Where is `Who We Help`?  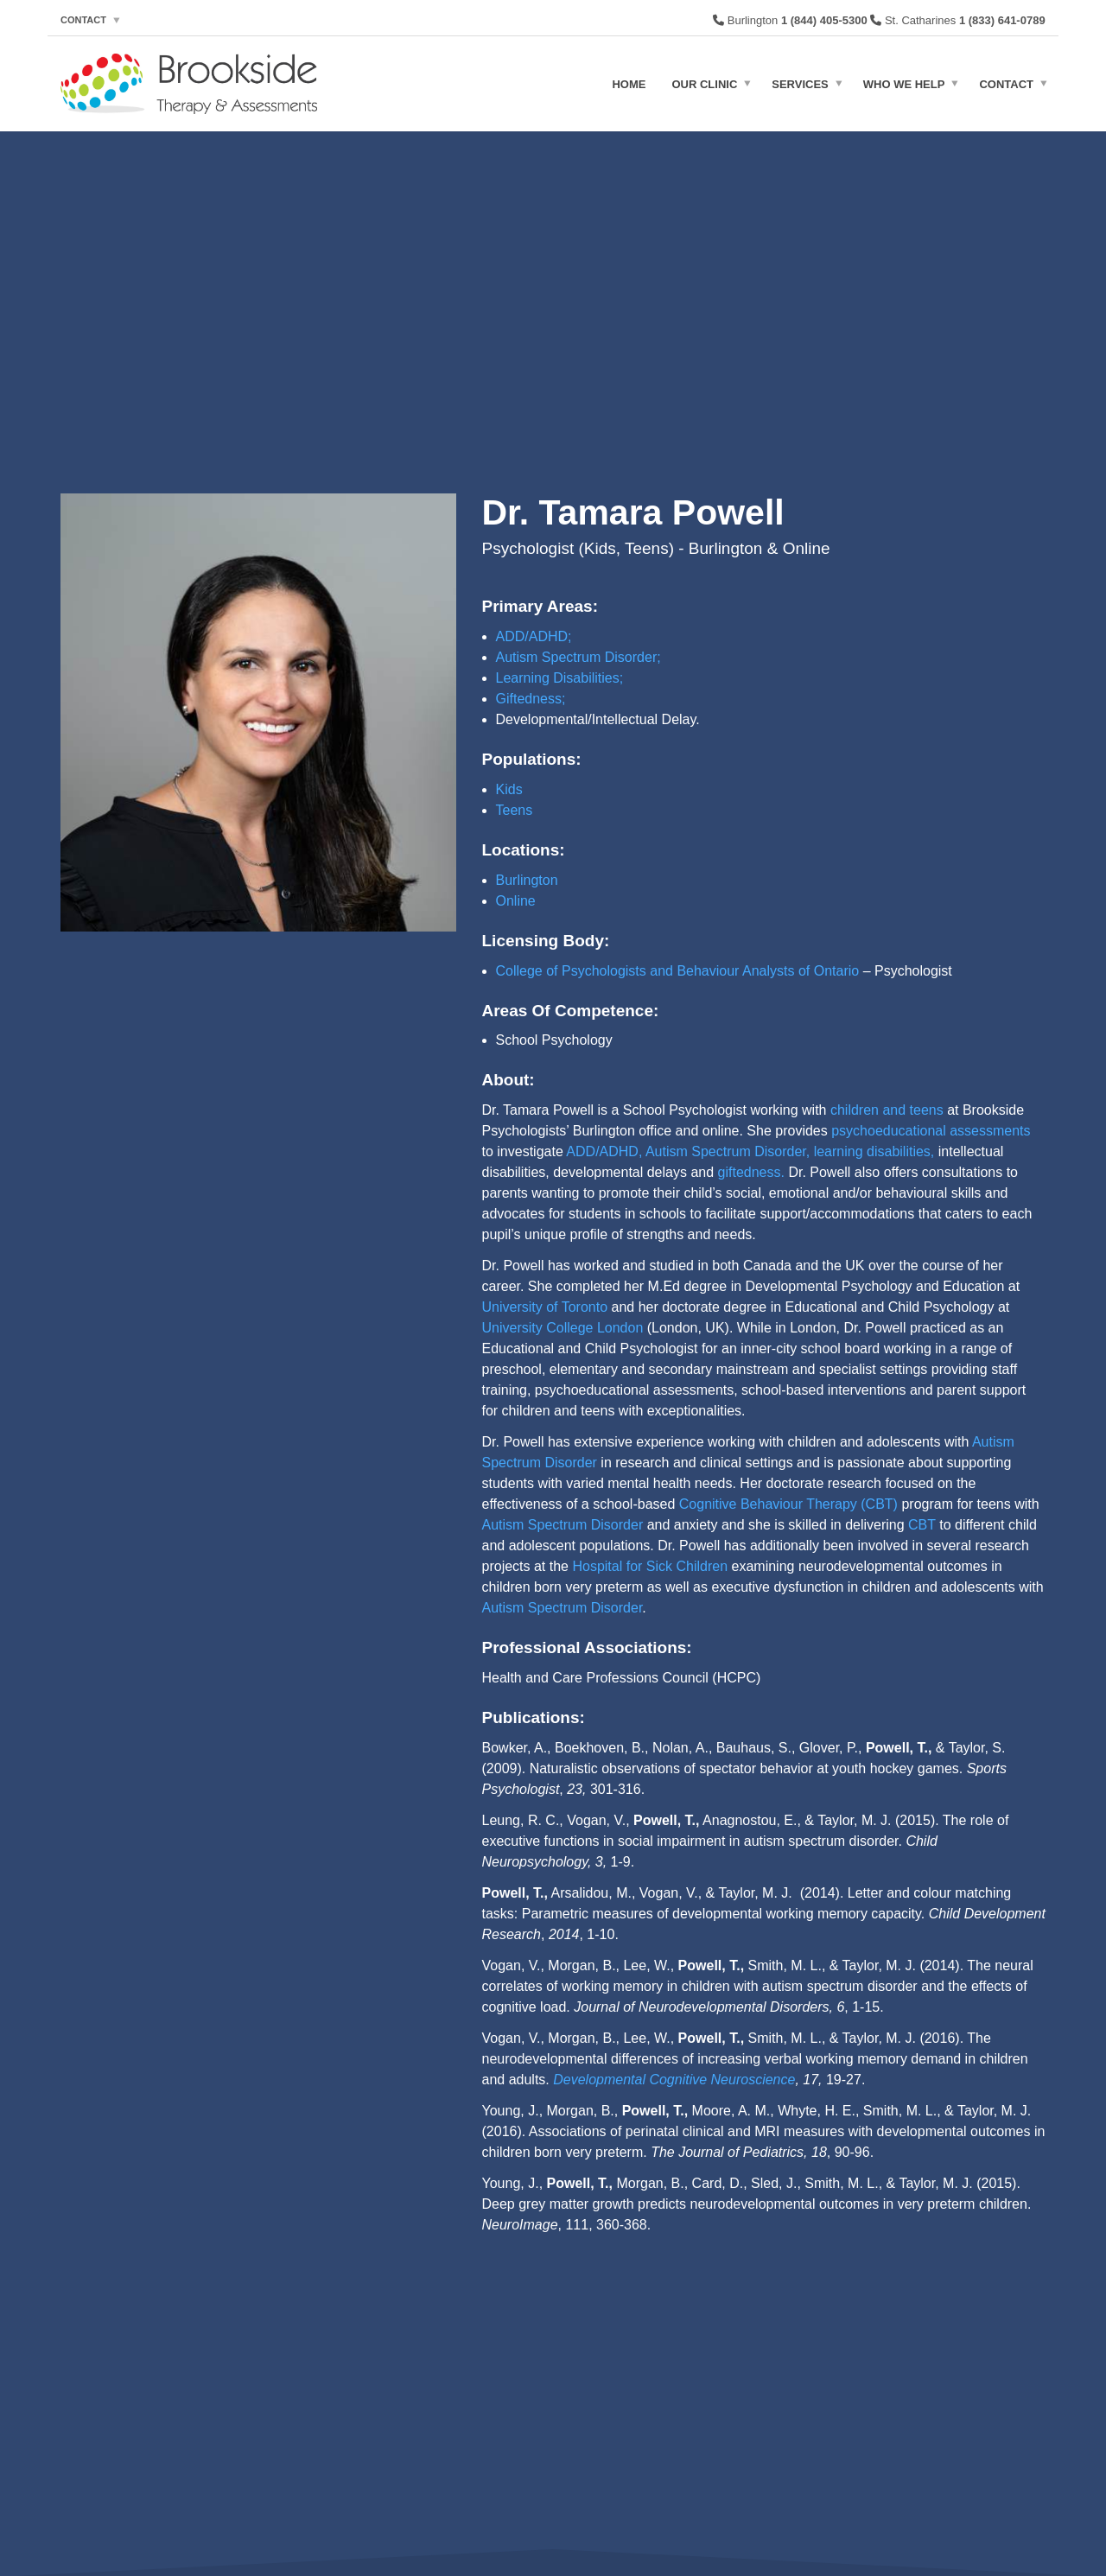 Who We Help is located at coordinates (904, 83).